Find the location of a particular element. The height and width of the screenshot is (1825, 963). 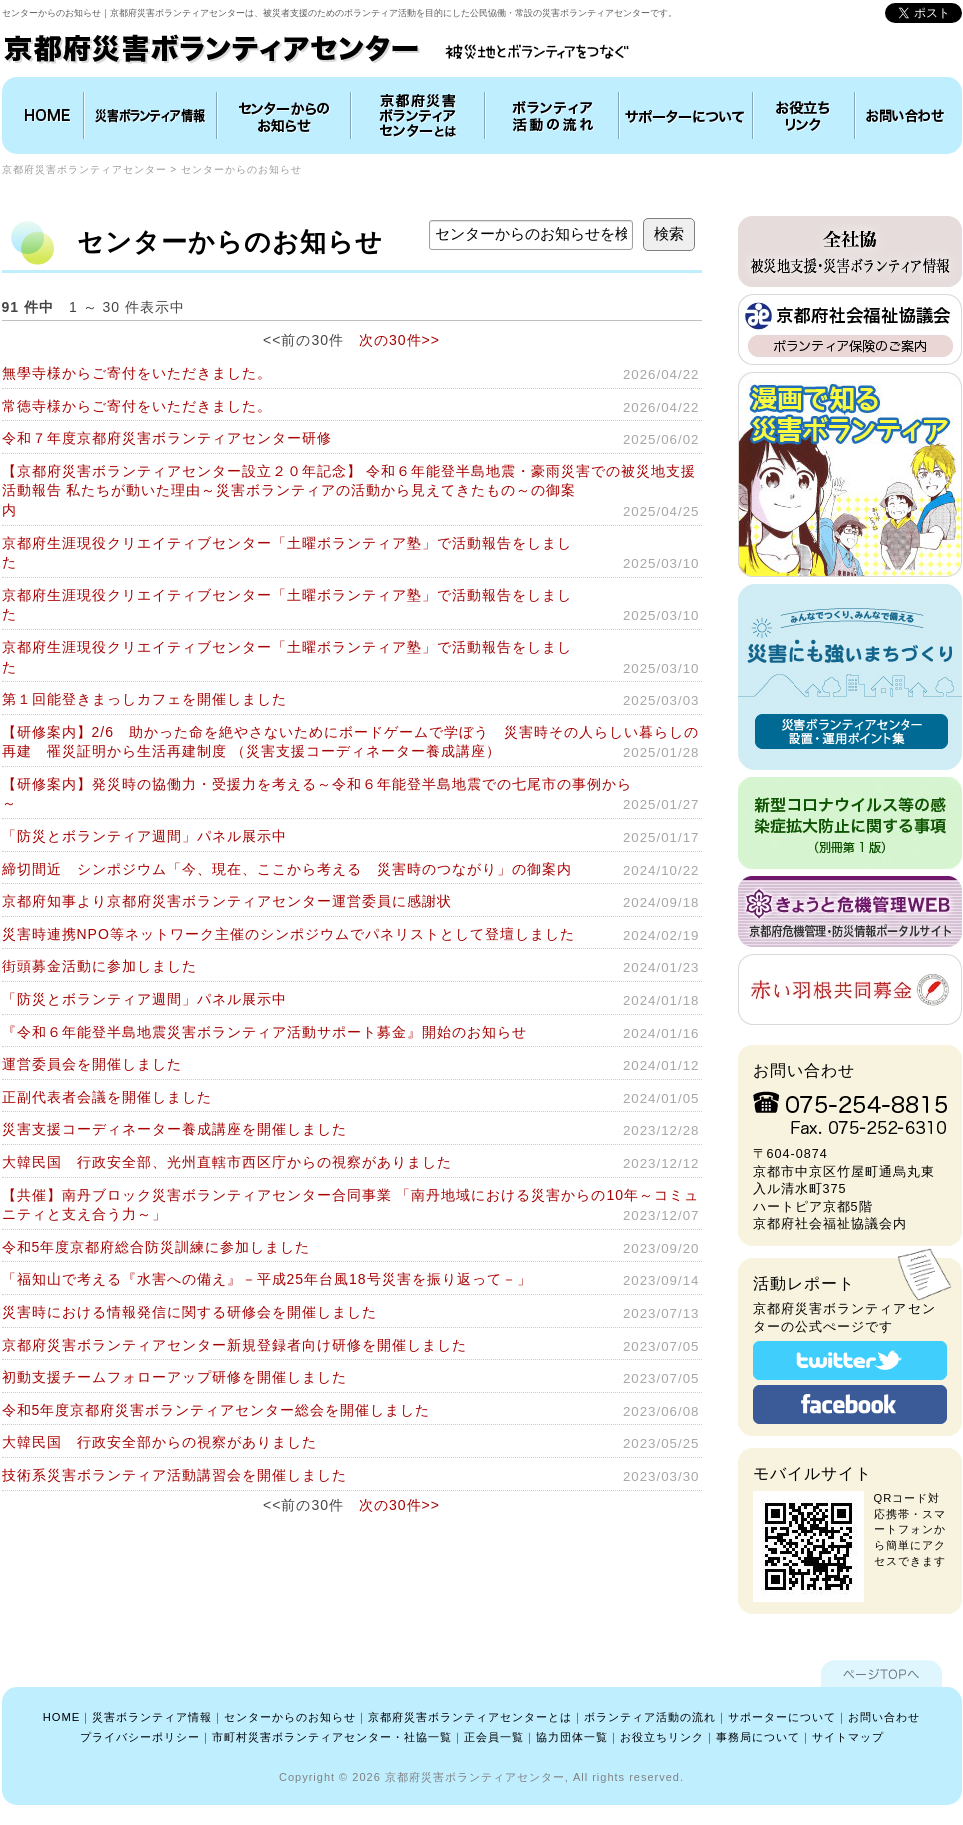

京都府災害ボランティアセンター is located at coordinates (84, 169).